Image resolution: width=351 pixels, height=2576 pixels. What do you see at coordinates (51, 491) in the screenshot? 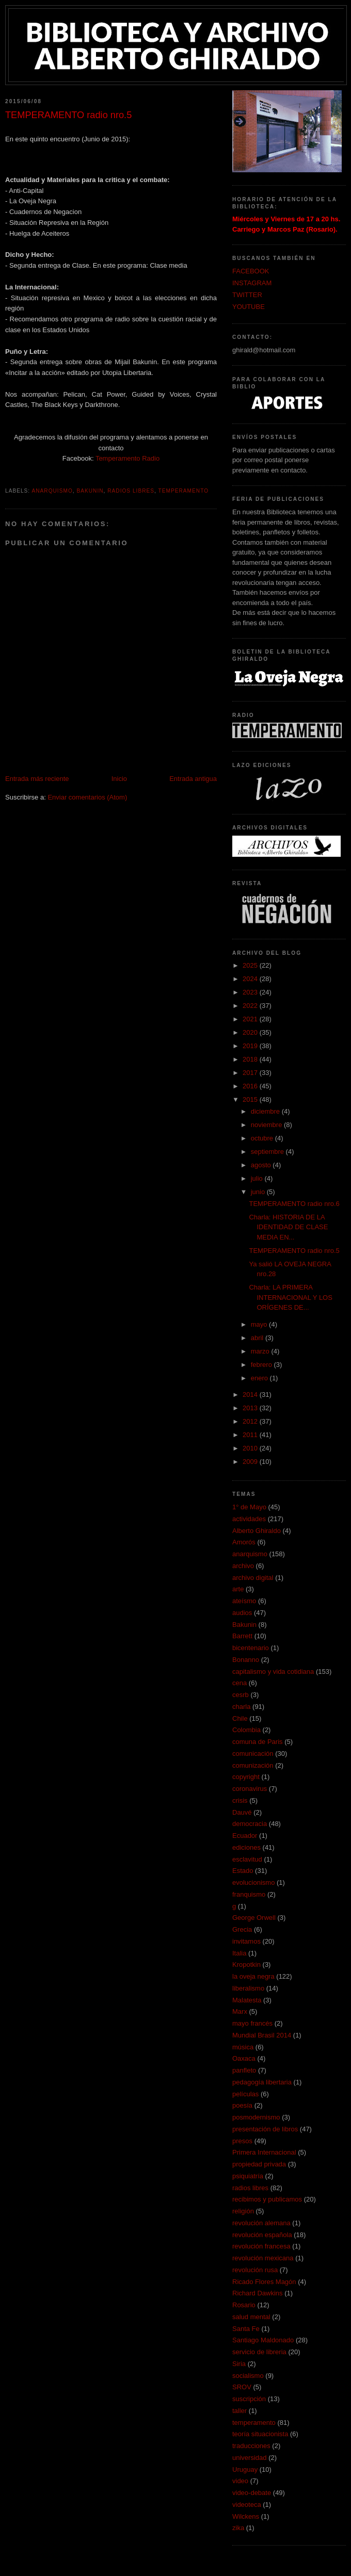
I see `anarquismo` at bounding box center [51, 491].